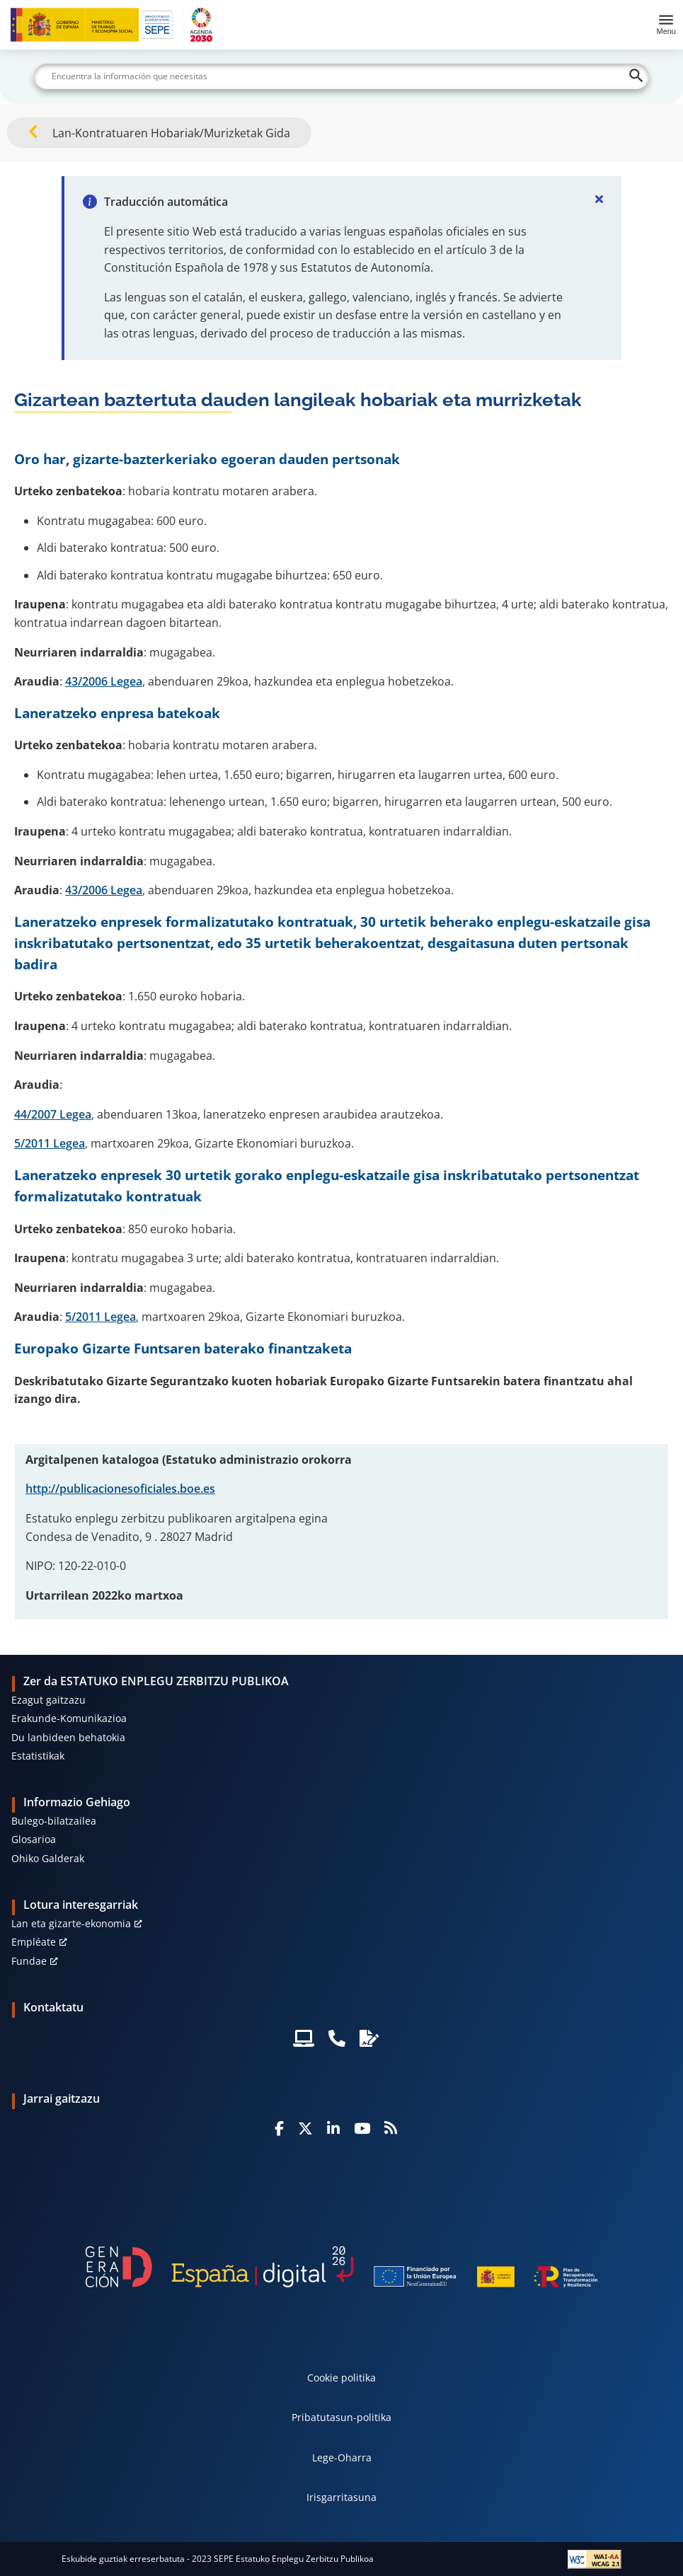 This screenshot has width=683, height=2576. What do you see at coordinates (342, 2457) in the screenshot?
I see `Lege-Oharra` at bounding box center [342, 2457].